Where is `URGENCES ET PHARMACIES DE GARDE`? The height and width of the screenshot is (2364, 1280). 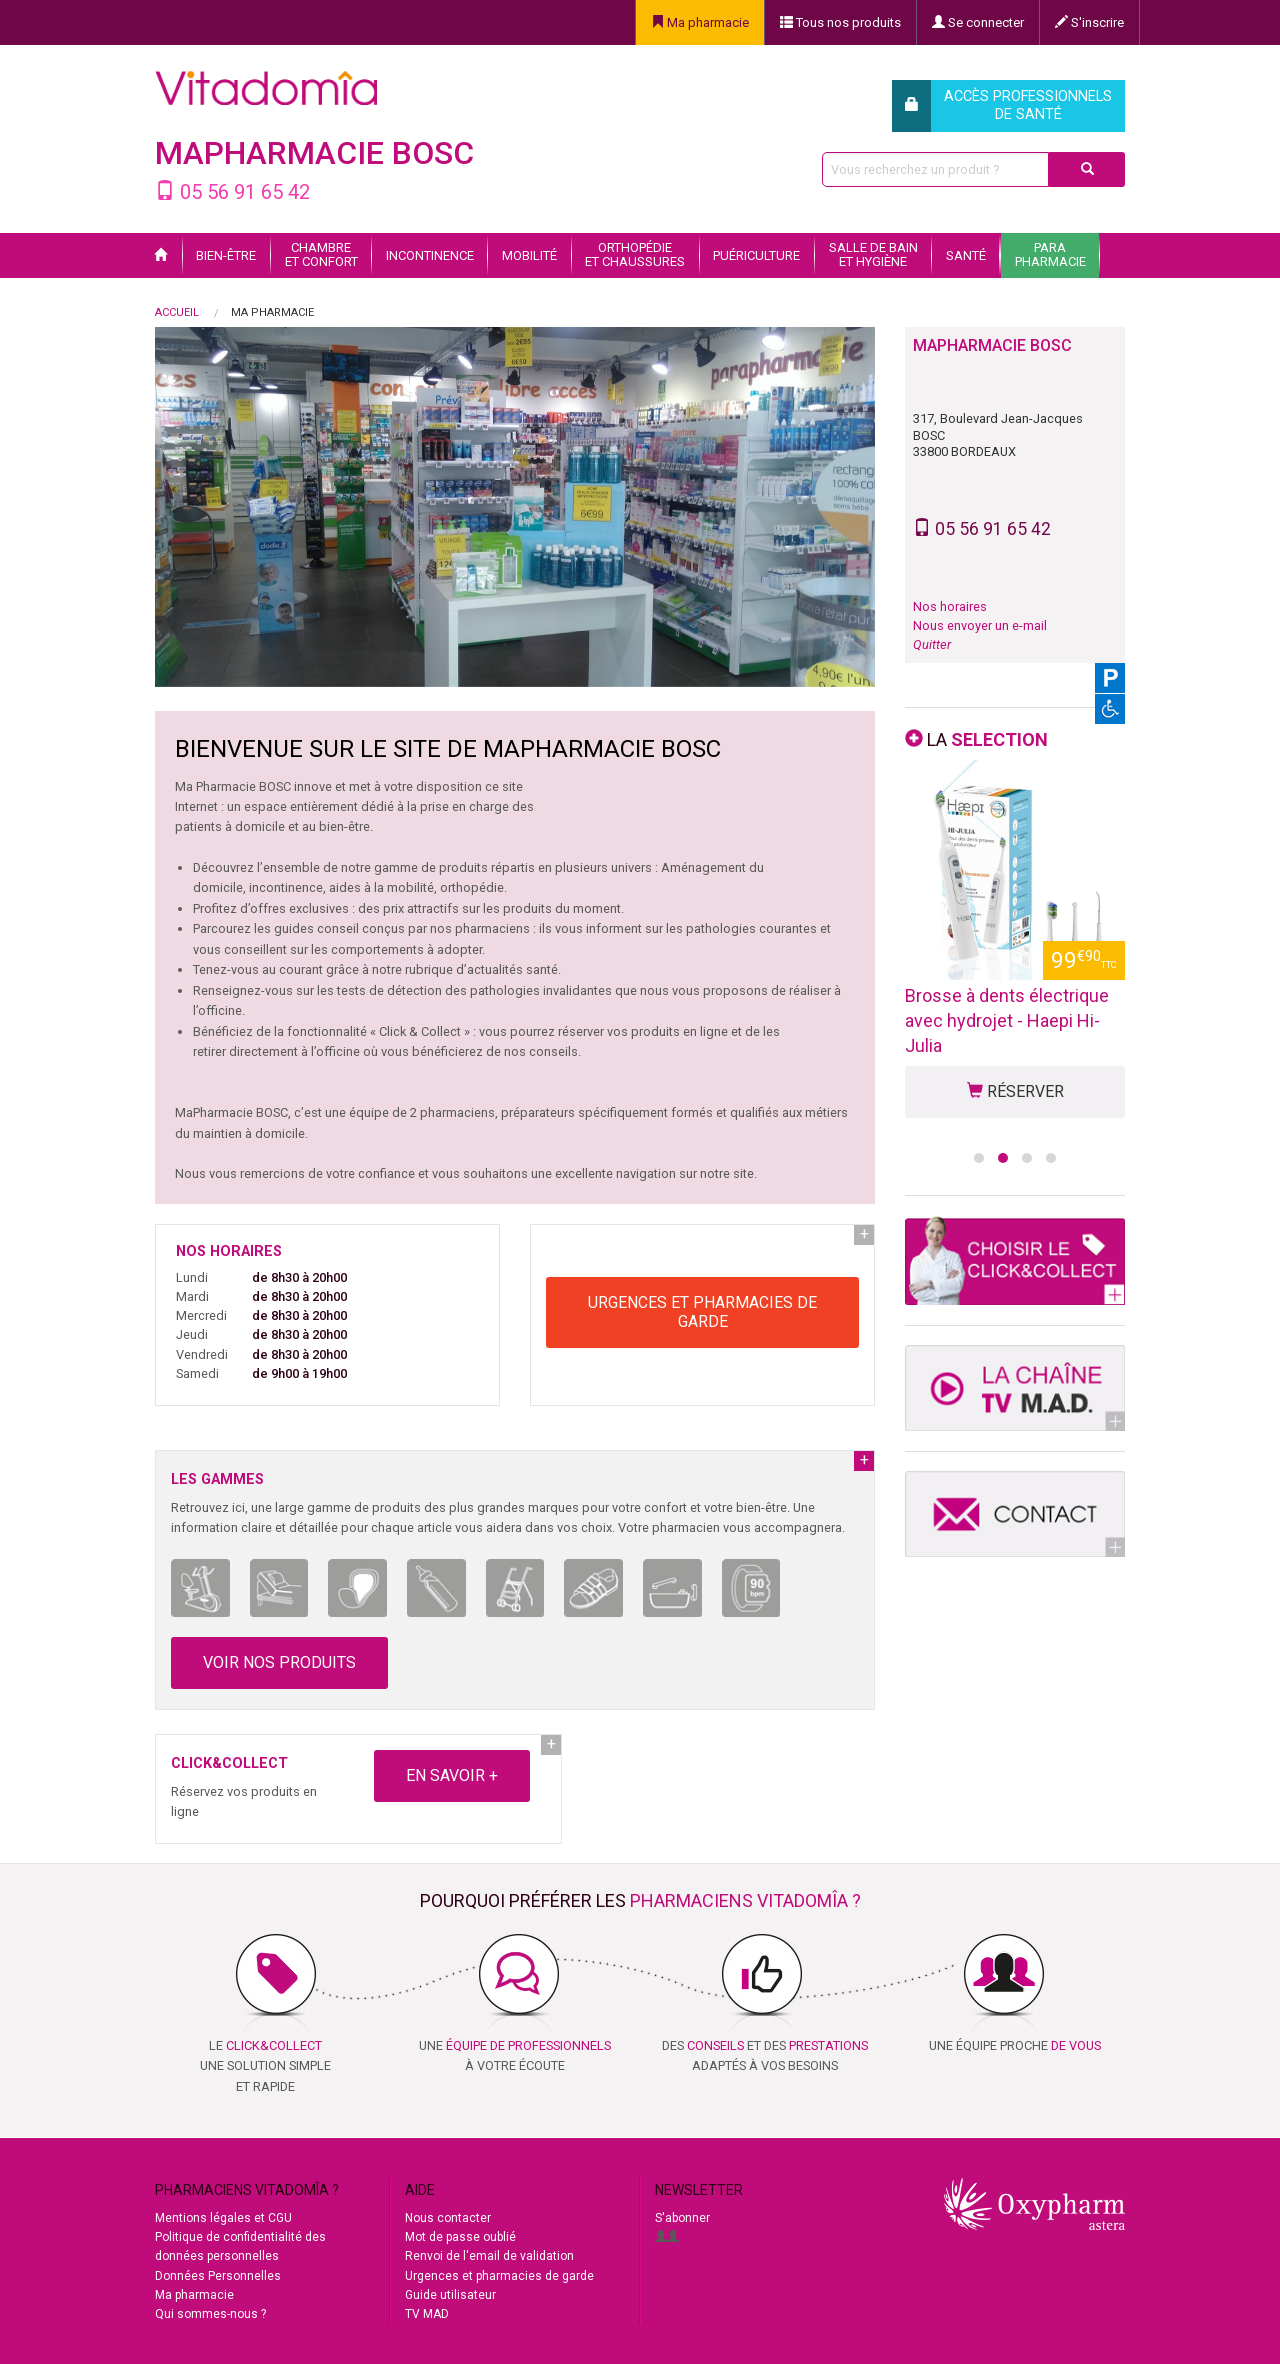
URGENCES ET PHARMACIES DE GARDE is located at coordinates (702, 1312).